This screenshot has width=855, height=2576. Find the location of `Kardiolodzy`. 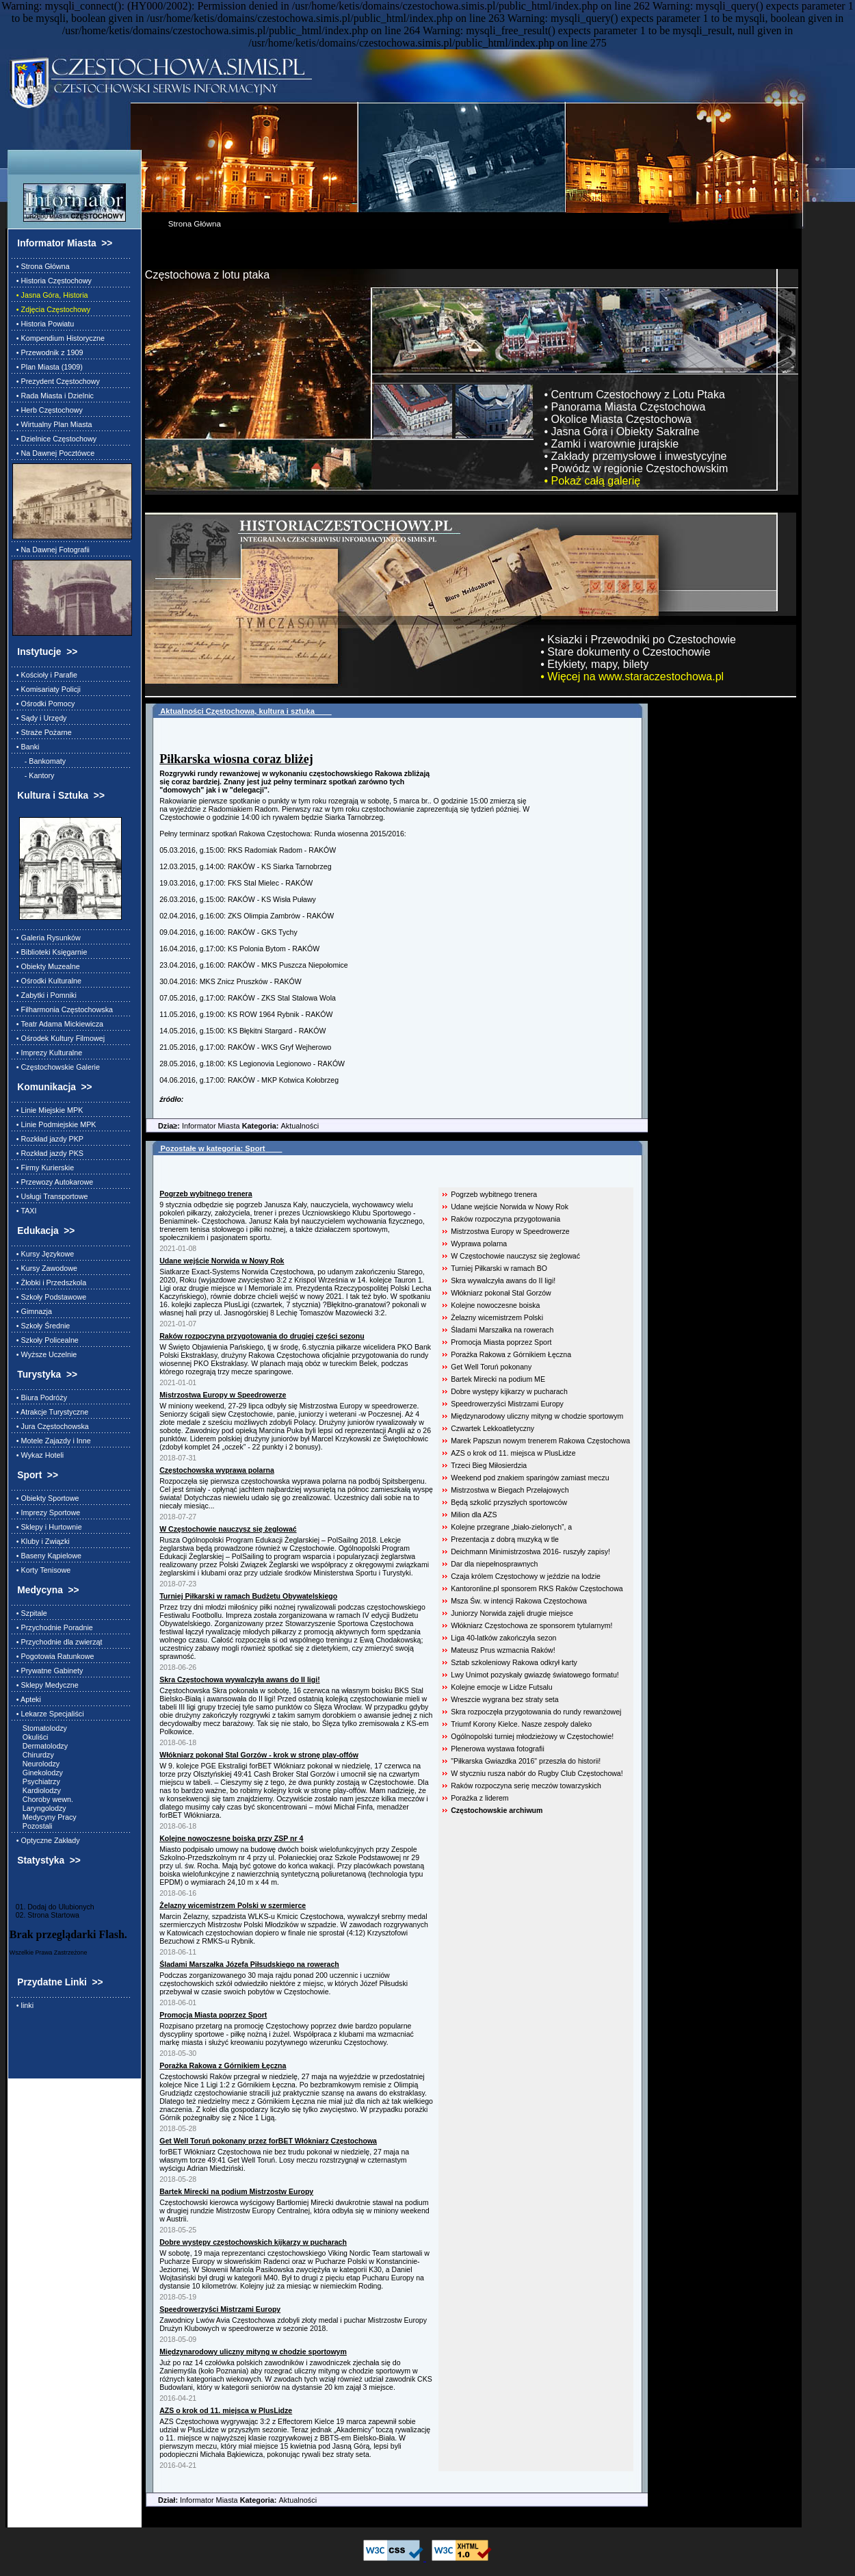

Kardiolodzy is located at coordinates (36, 1790).